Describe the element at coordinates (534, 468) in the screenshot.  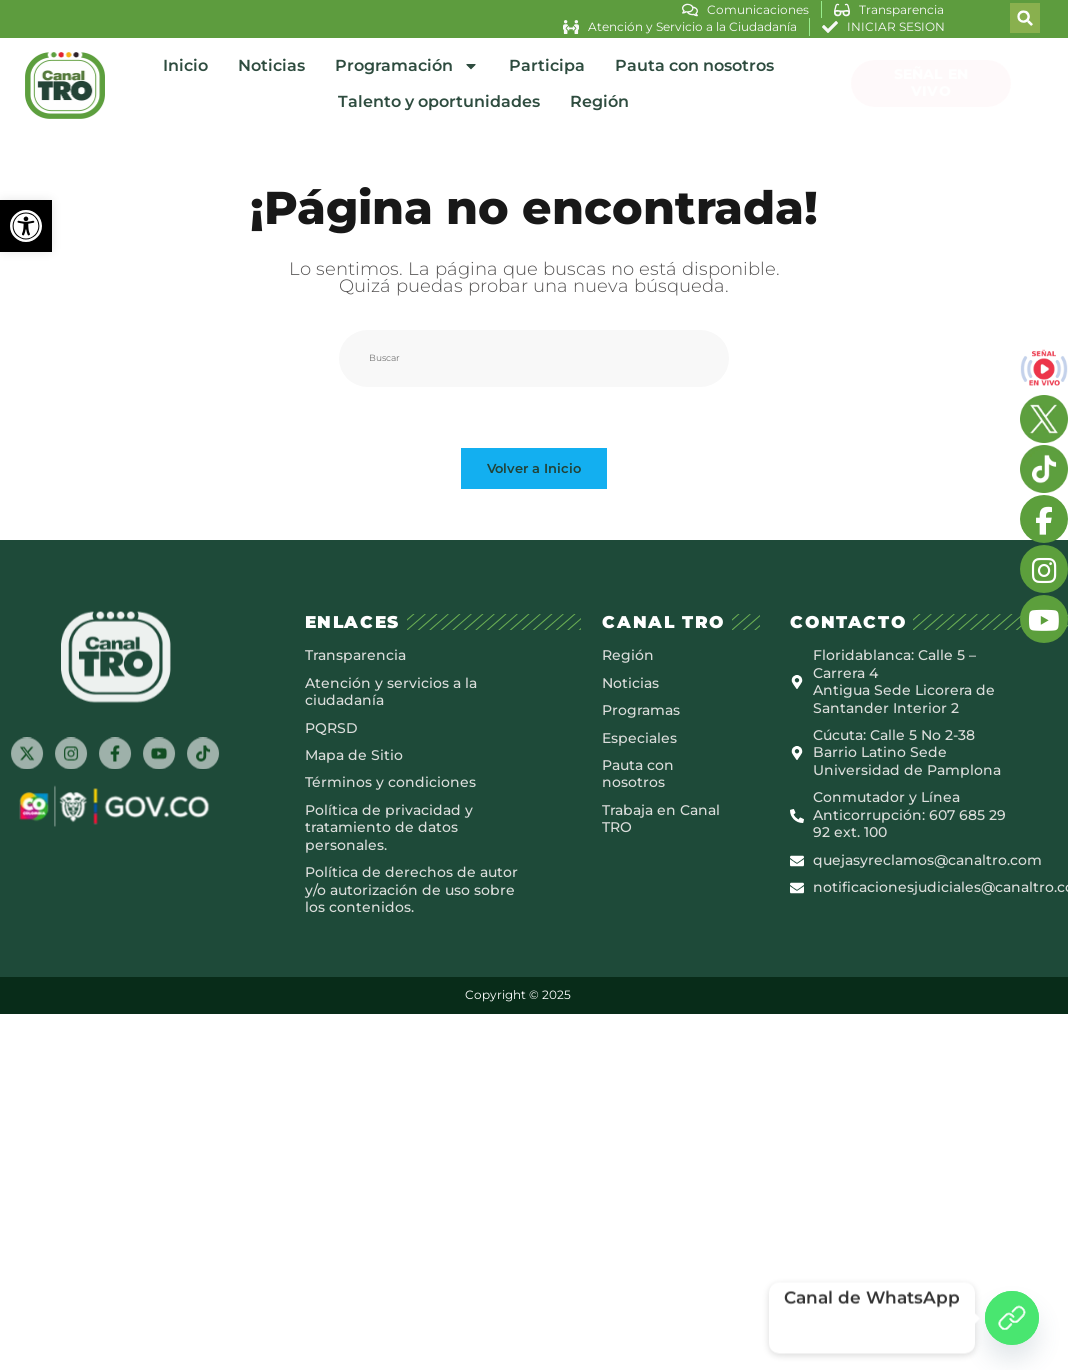
I see `Volver a Inicio` at that location.